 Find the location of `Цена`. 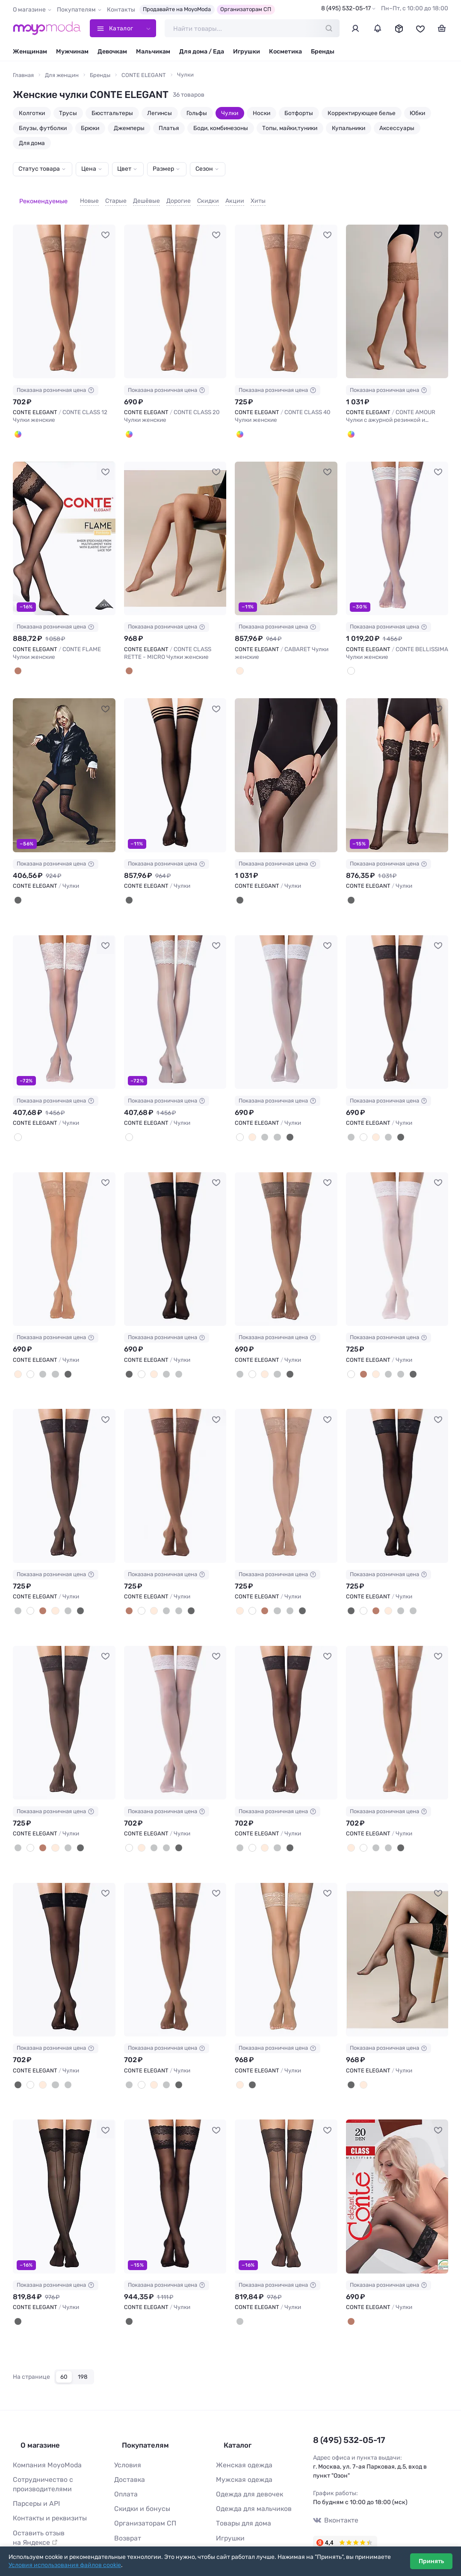

Цена is located at coordinates (88, 168).